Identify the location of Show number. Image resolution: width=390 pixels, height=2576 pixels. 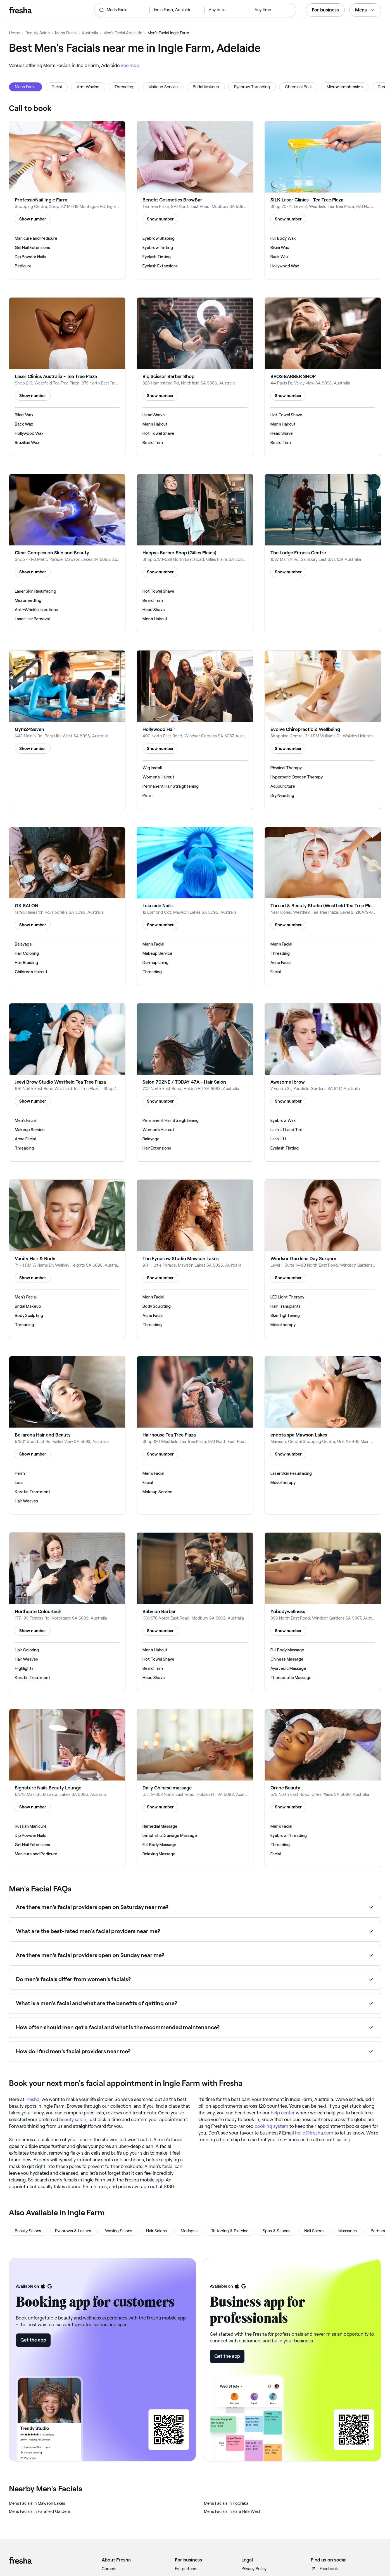
(32, 219).